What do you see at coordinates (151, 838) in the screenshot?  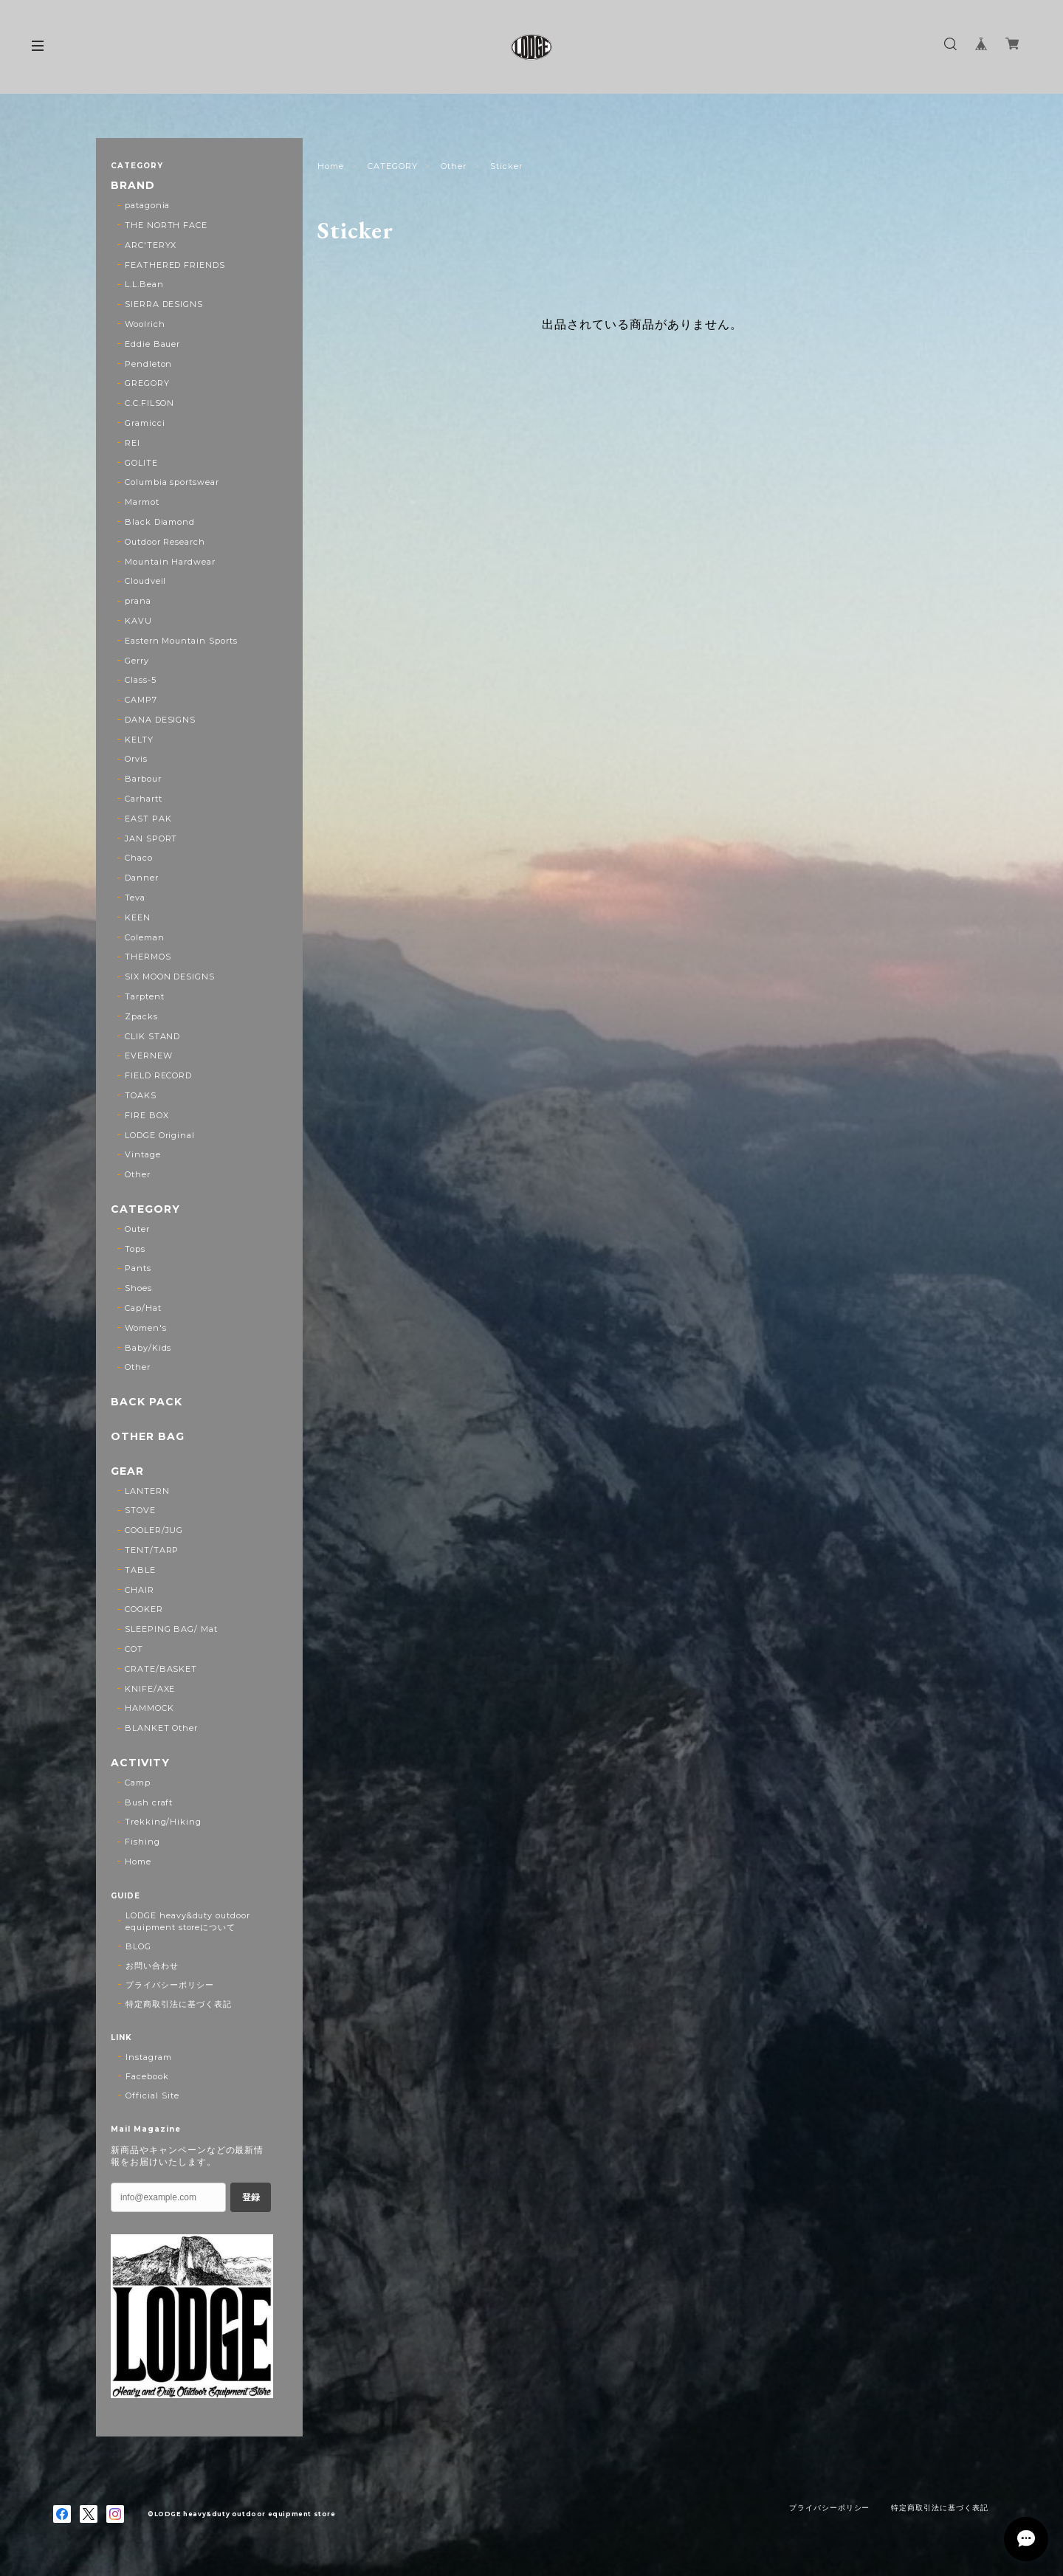 I see `JAN SPORT` at bounding box center [151, 838].